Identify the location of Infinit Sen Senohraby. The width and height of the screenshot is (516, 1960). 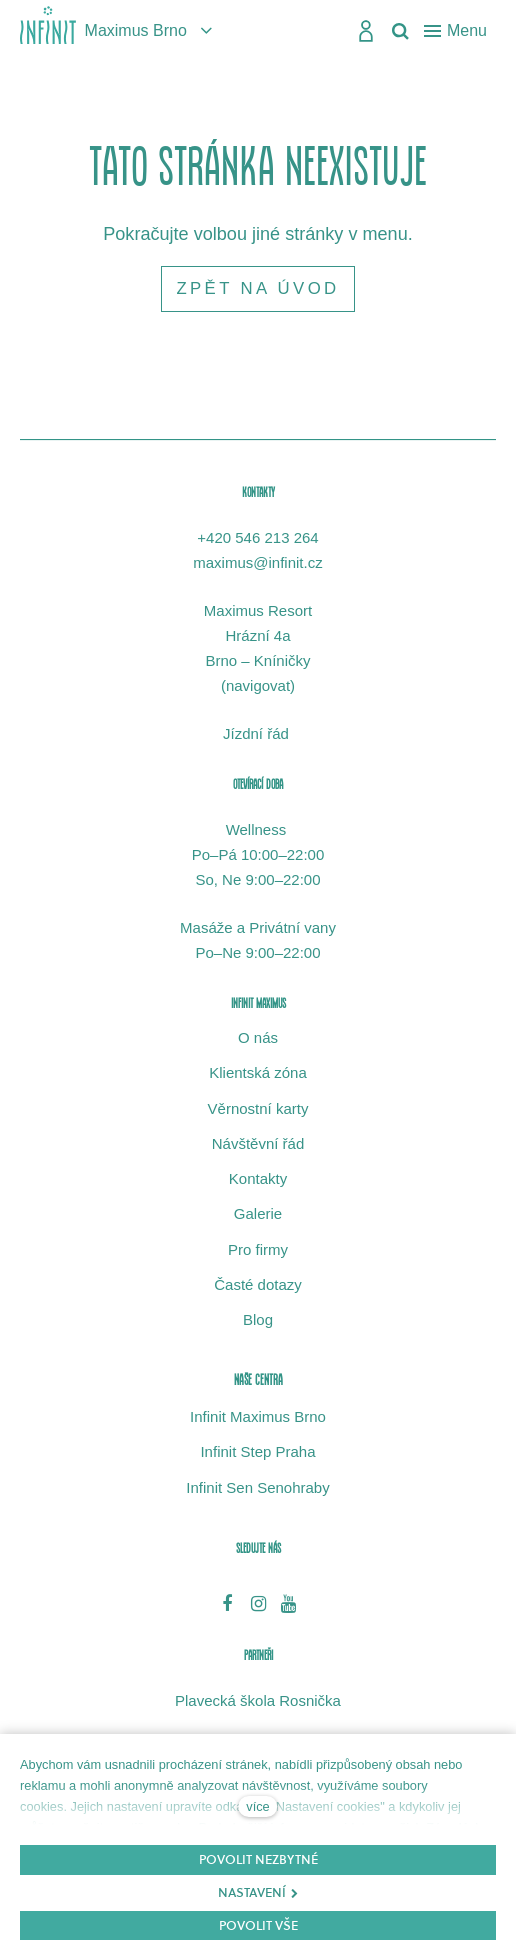
(257, 1487).